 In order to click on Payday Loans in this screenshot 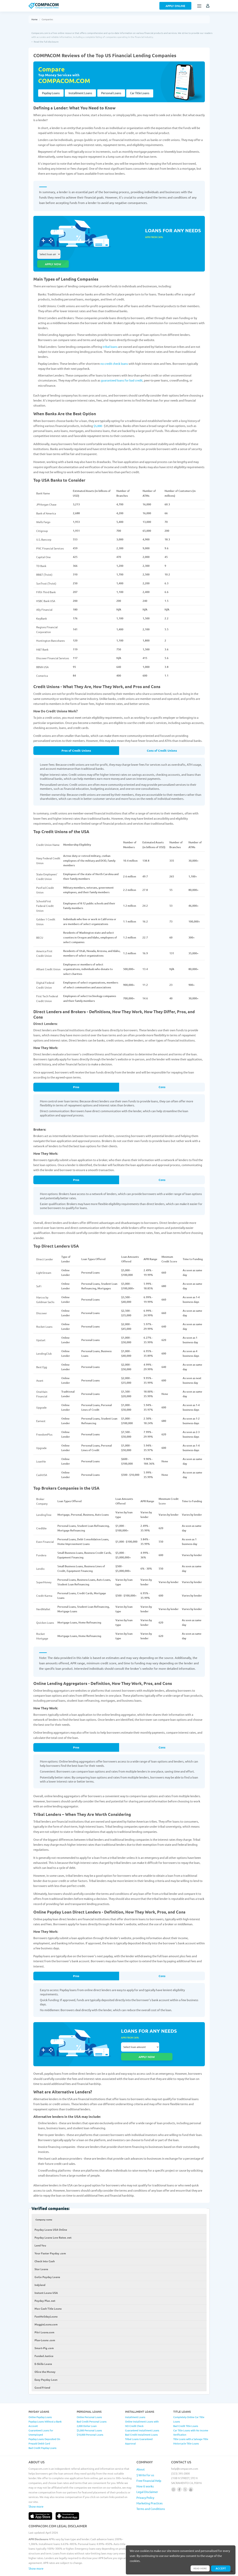, I will do `click(51, 93)`.